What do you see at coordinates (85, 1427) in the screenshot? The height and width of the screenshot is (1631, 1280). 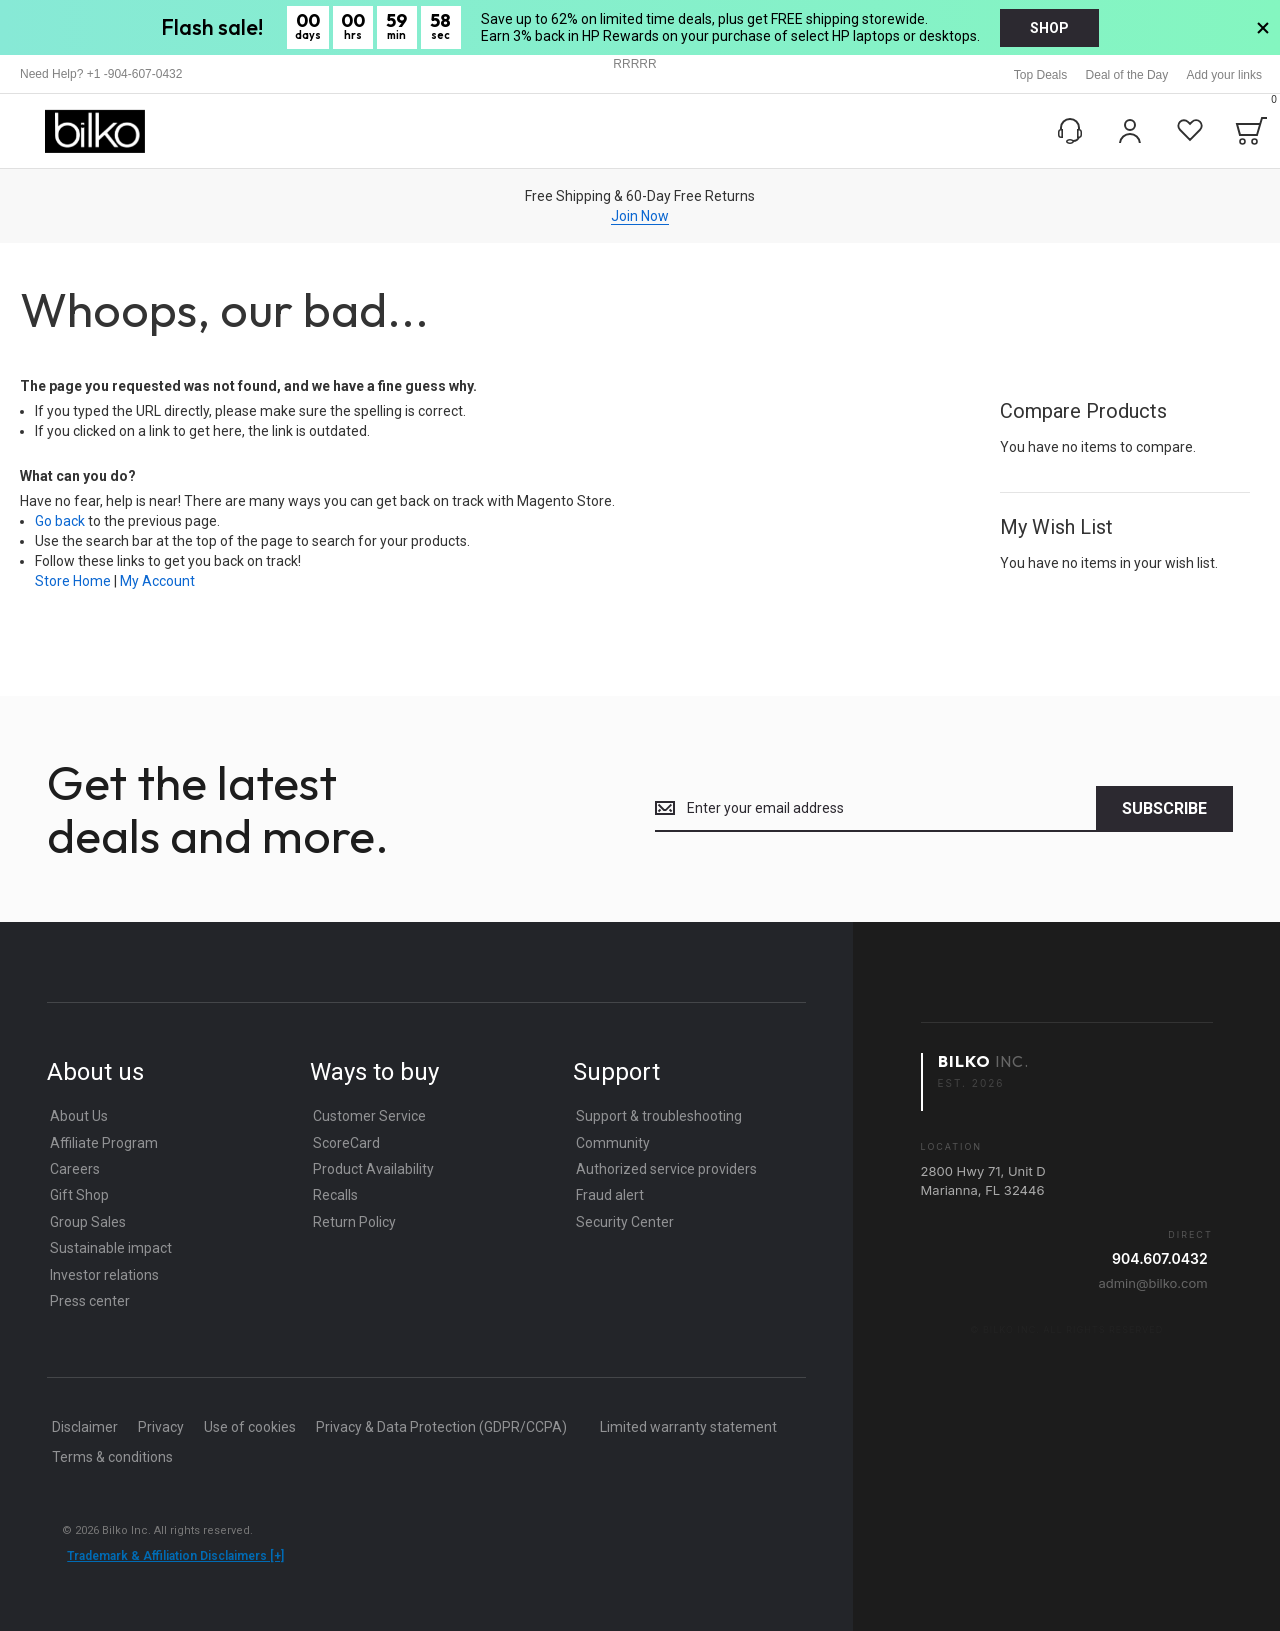 I see `Disclaimer` at bounding box center [85, 1427].